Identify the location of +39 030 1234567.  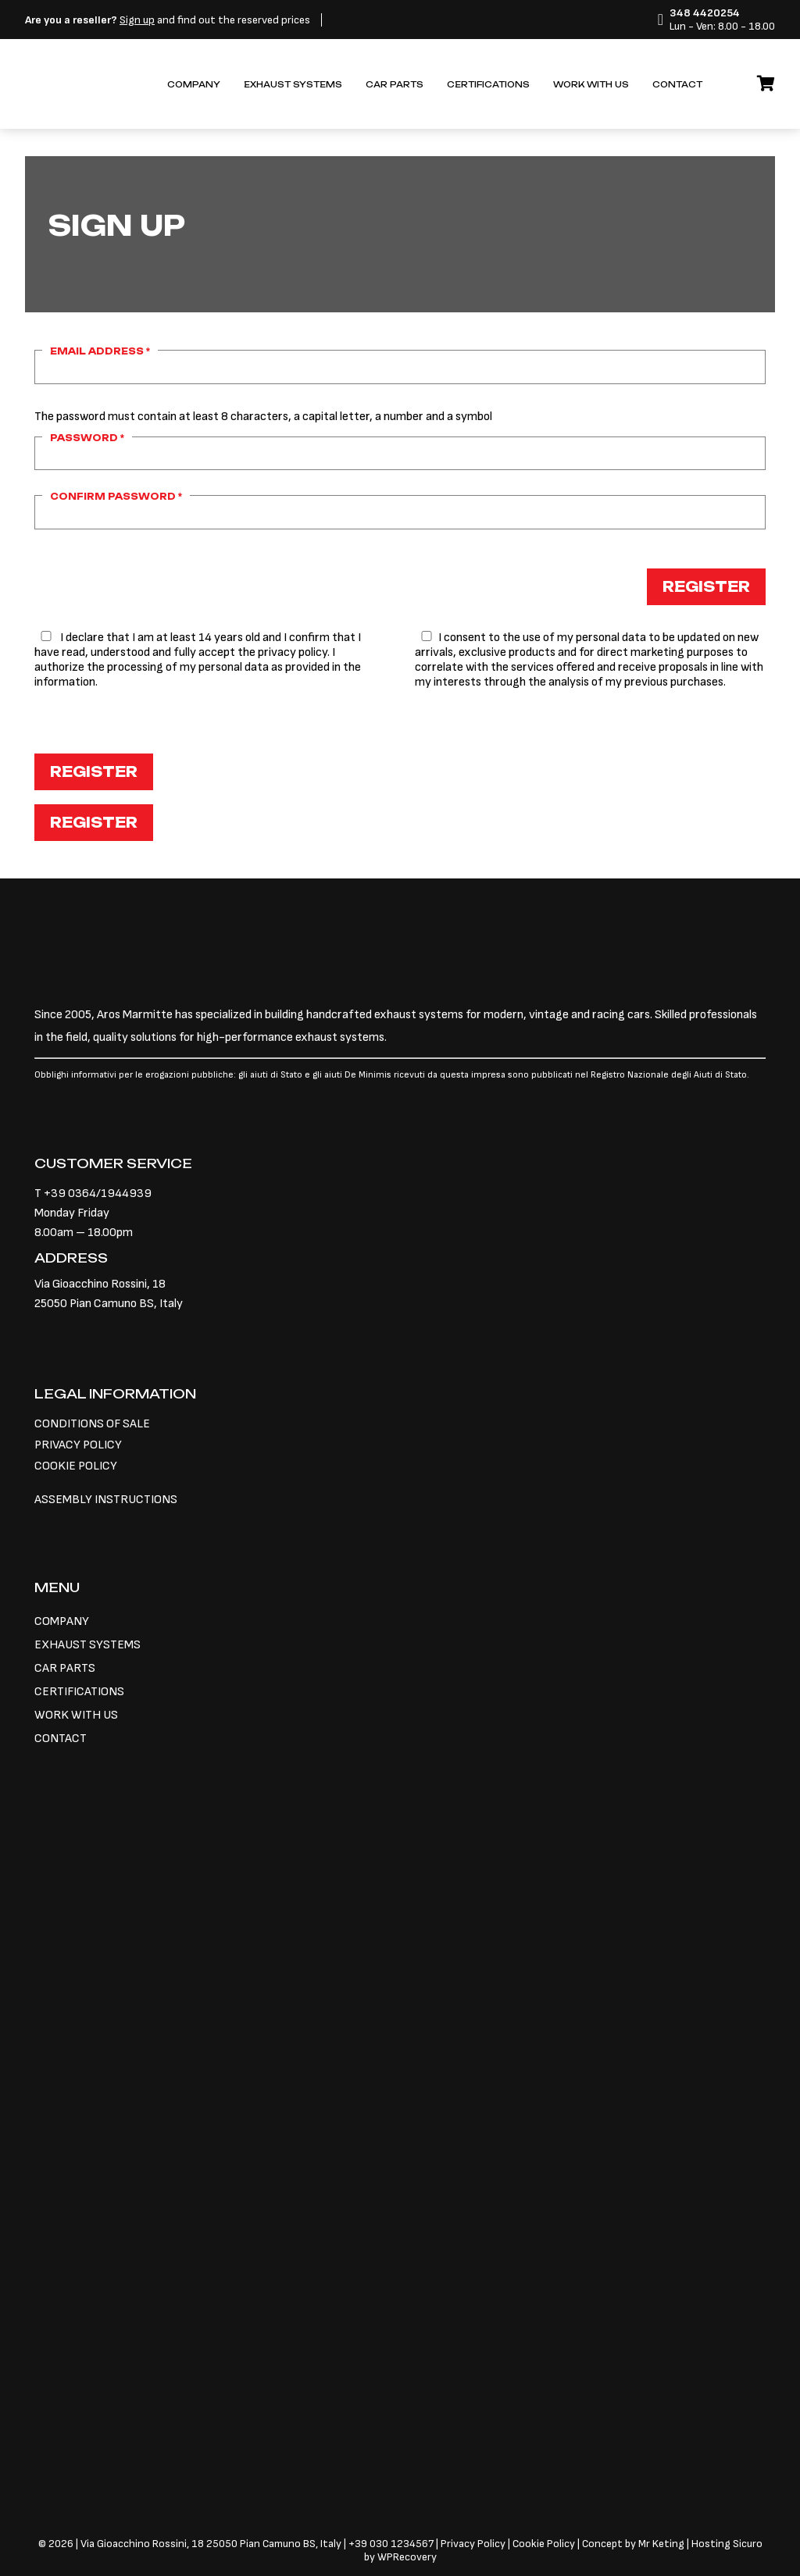
(391, 2543).